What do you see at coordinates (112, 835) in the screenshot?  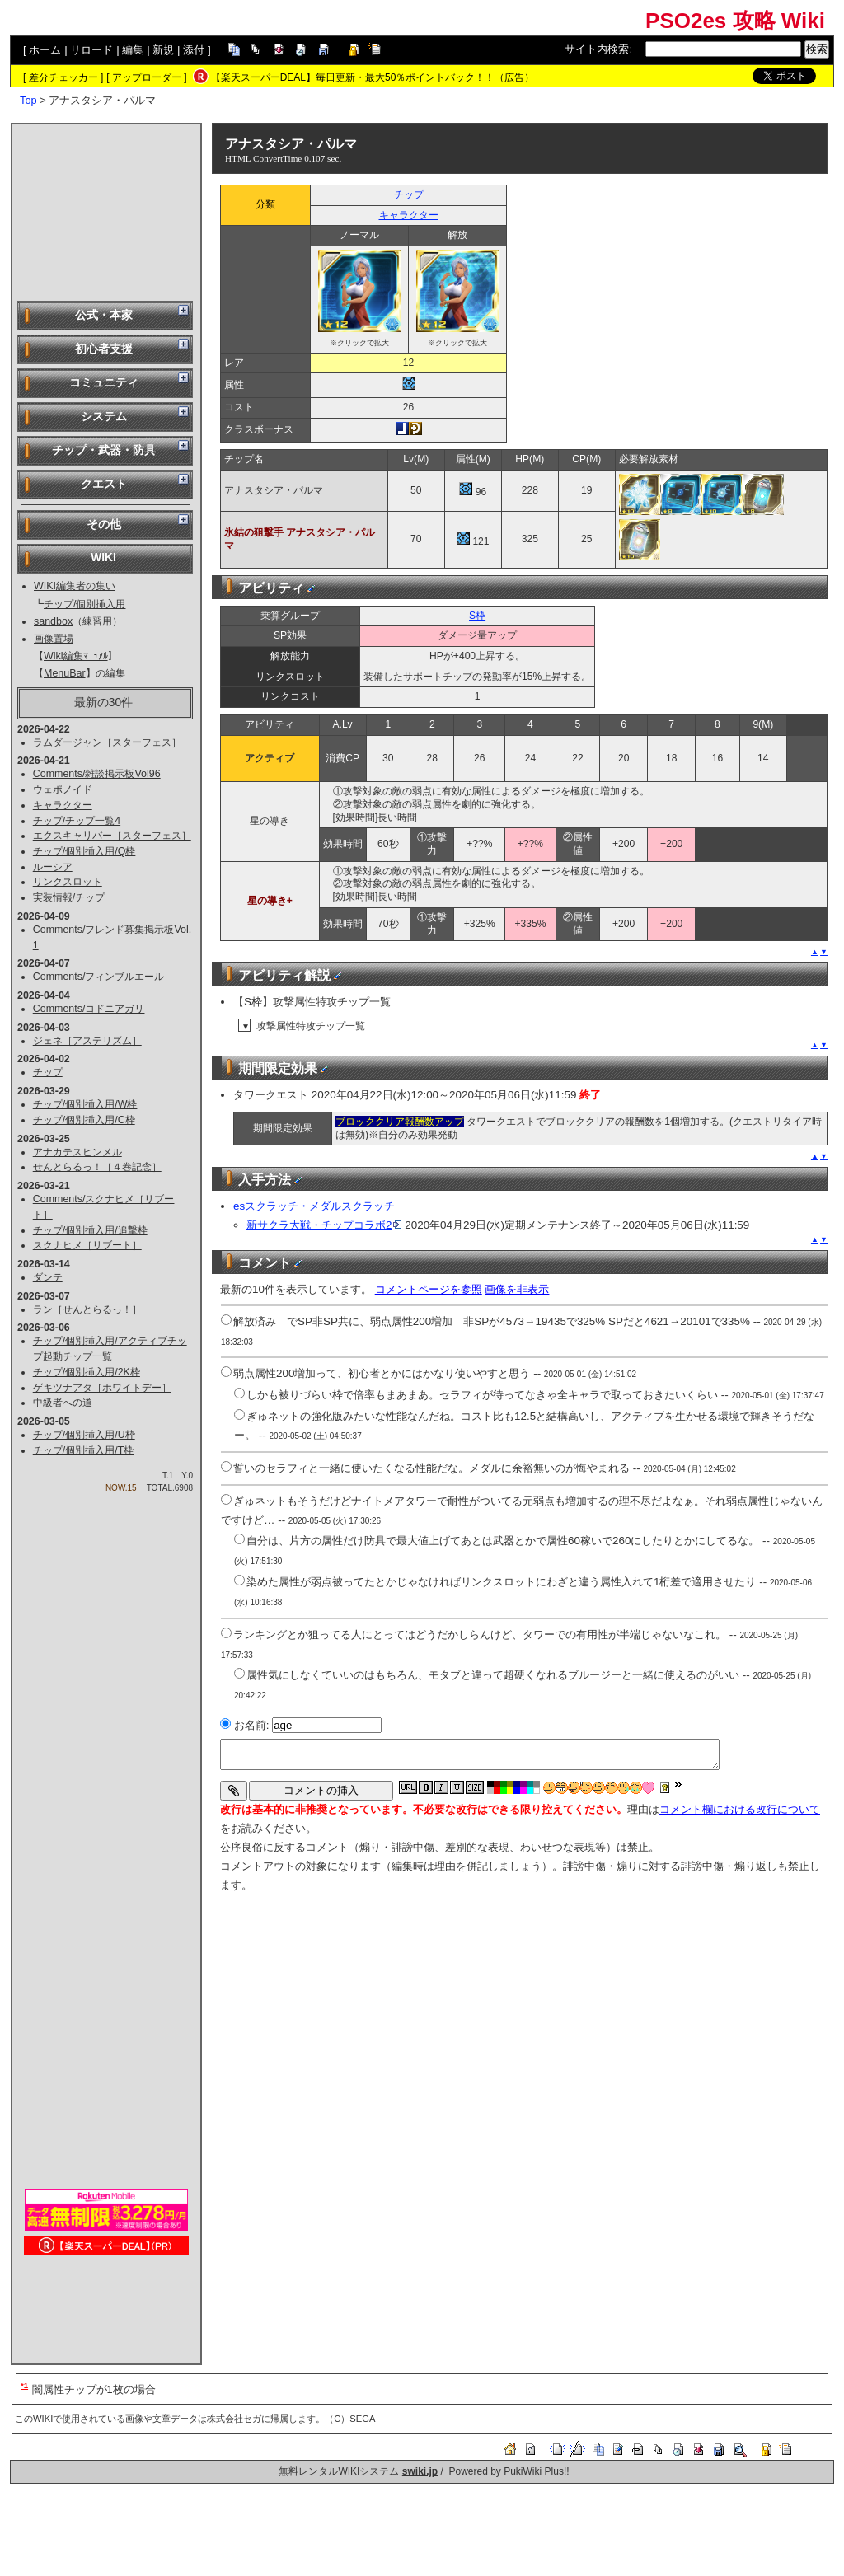 I see `エクスキャリバー［スターフェス］` at bounding box center [112, 835].